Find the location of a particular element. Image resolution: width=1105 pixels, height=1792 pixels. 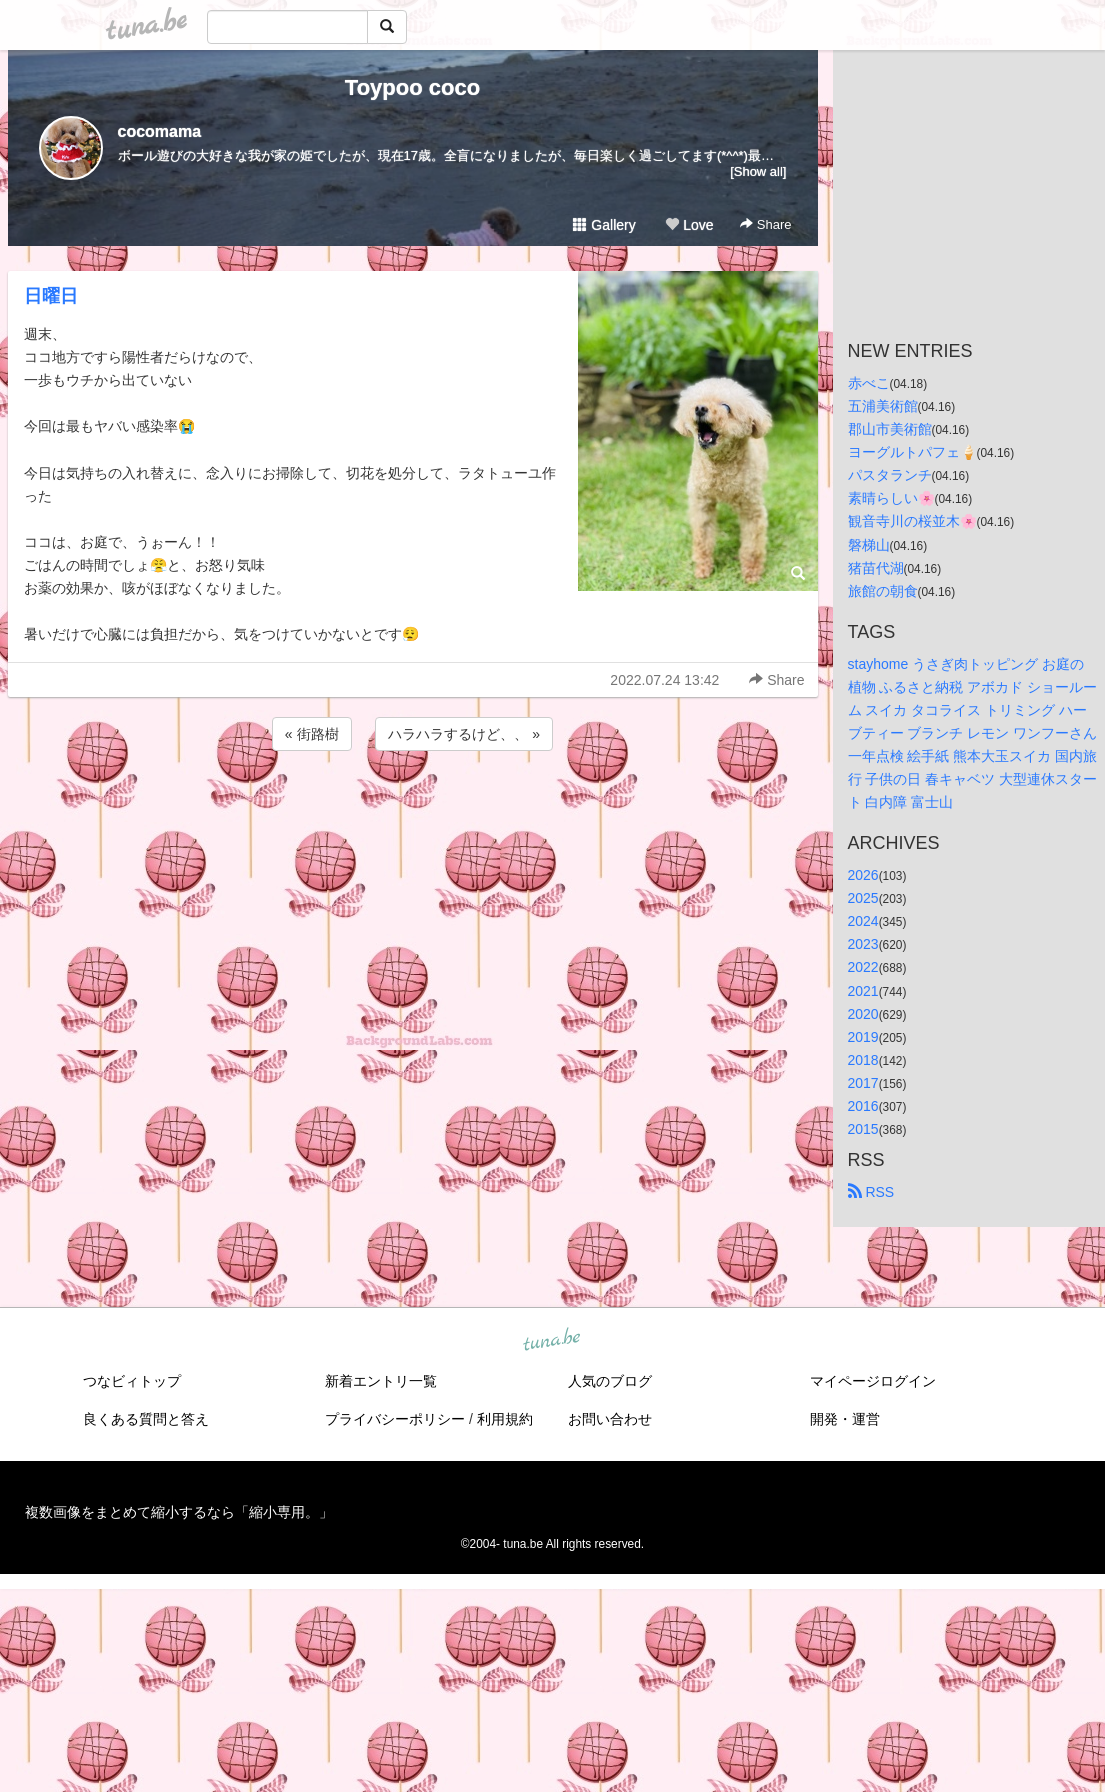

2020 is located at coordinates (863, 1014).